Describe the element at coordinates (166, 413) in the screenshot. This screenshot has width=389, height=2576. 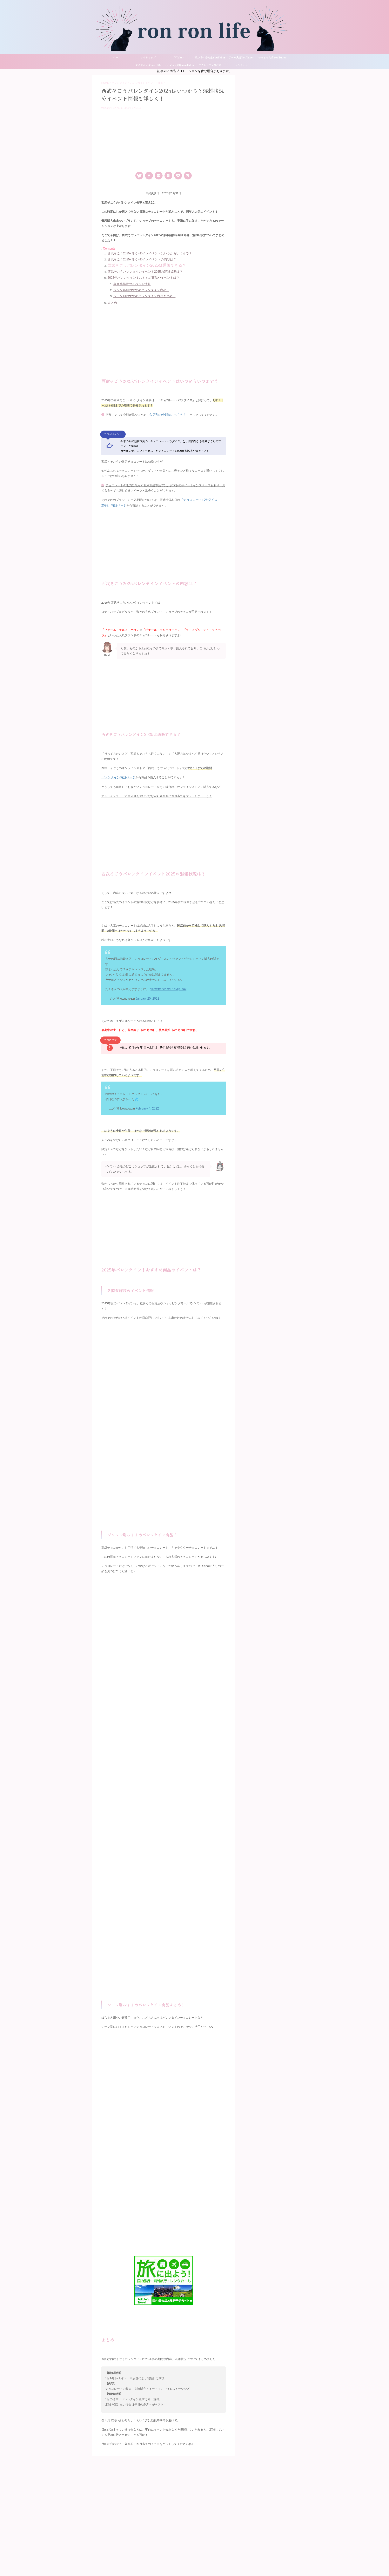
I see `各店舗の会期はこちらから` at that location.